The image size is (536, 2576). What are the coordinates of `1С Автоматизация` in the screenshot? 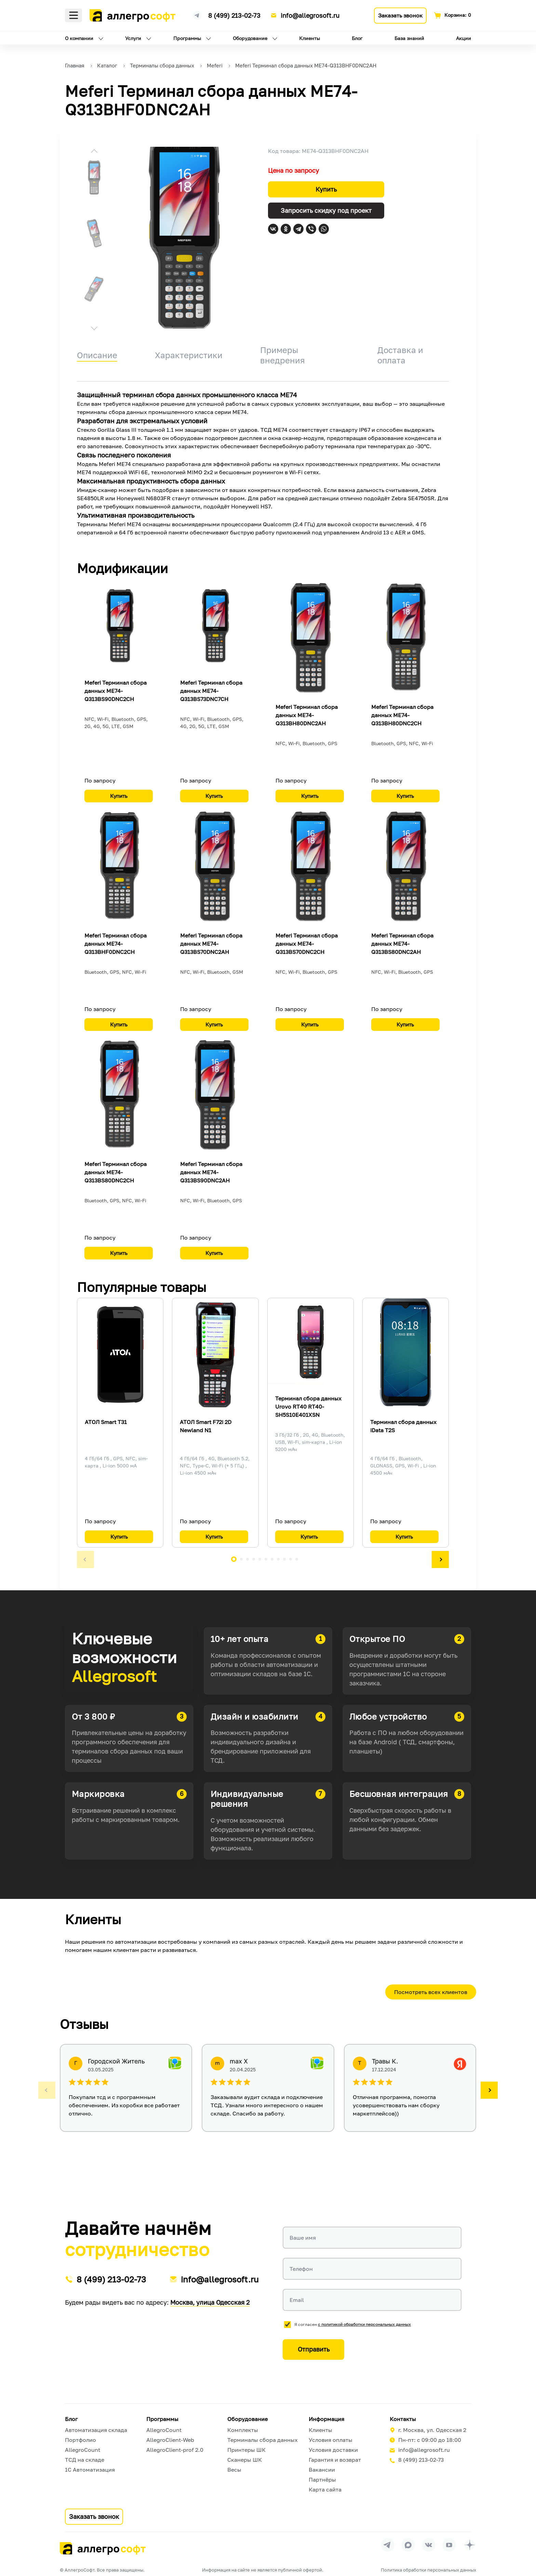 It's located at (90, 2469).